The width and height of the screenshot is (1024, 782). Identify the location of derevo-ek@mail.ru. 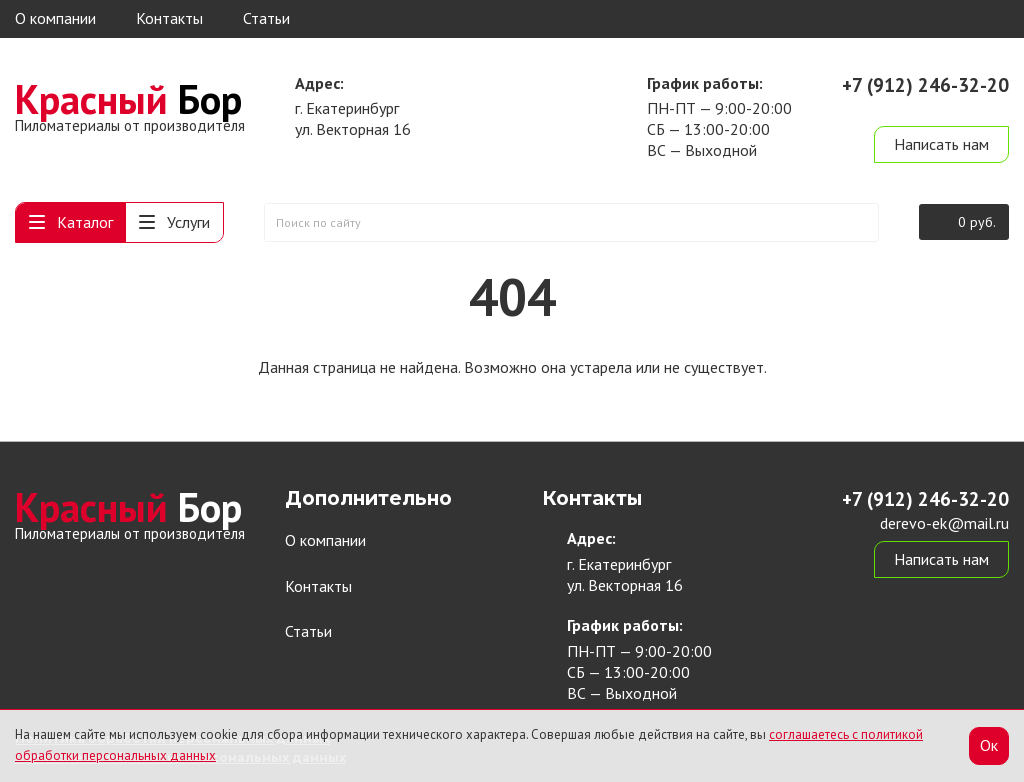
(944, 108).